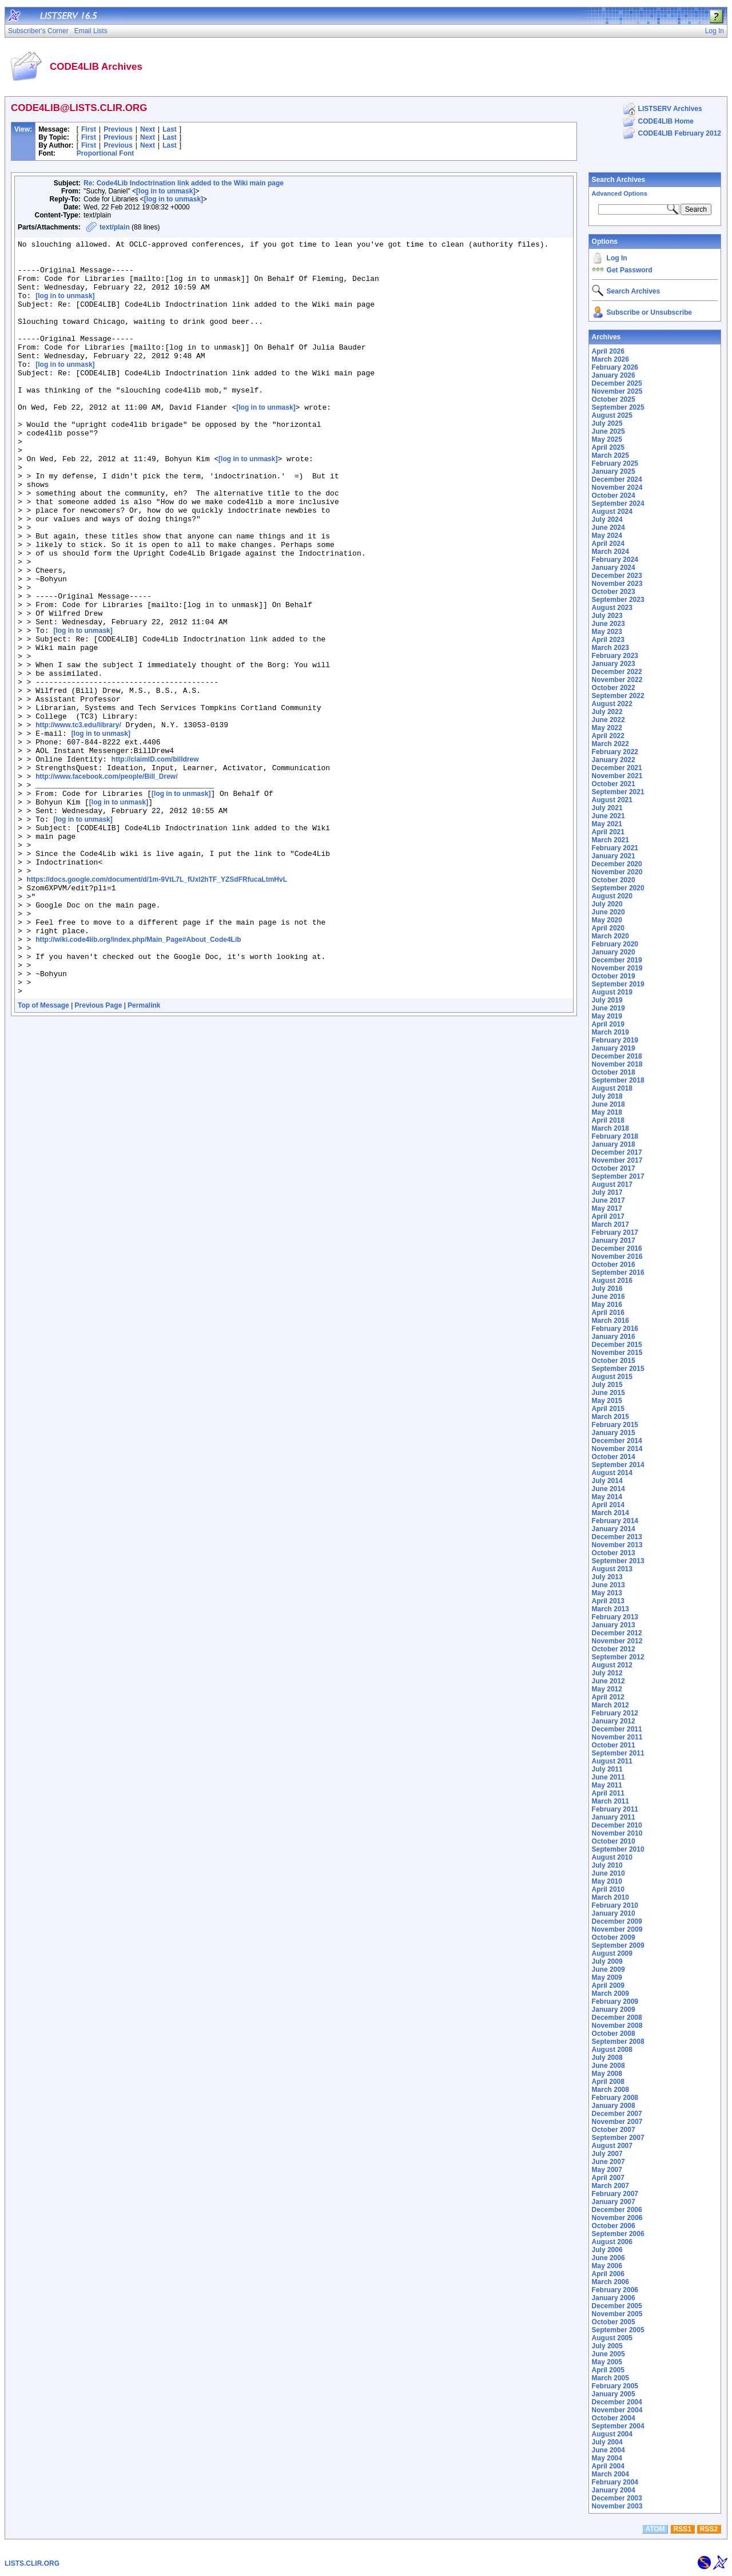  Describe the element at coordinates (610, 455) in the screenshot. I see `March 2025` at that location.